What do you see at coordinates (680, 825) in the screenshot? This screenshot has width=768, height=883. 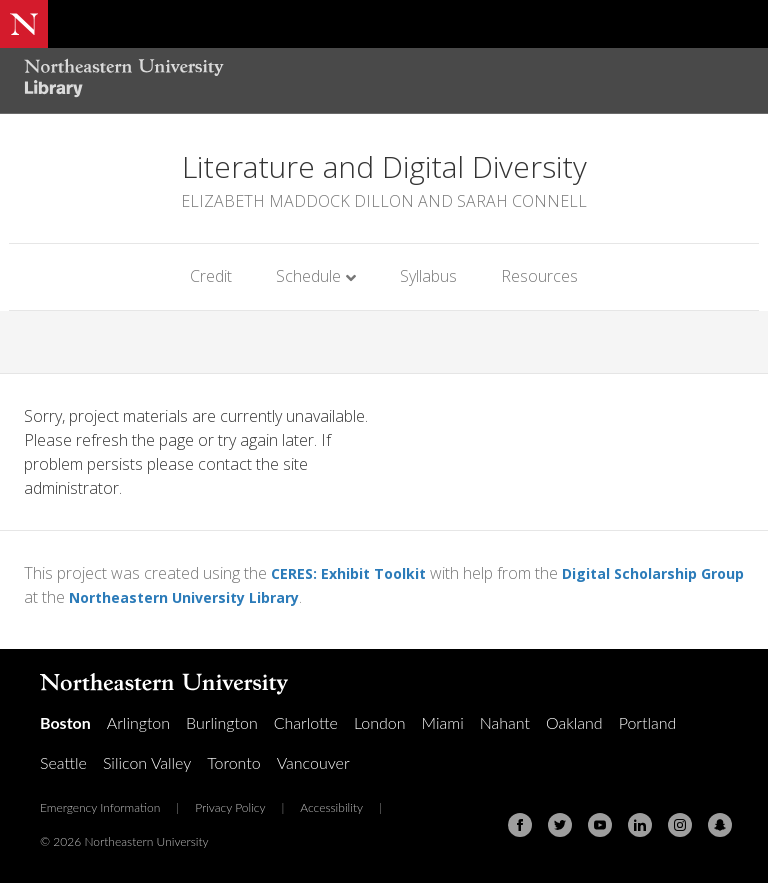 I see `[Instagram]` at bounding box center [680, 825].